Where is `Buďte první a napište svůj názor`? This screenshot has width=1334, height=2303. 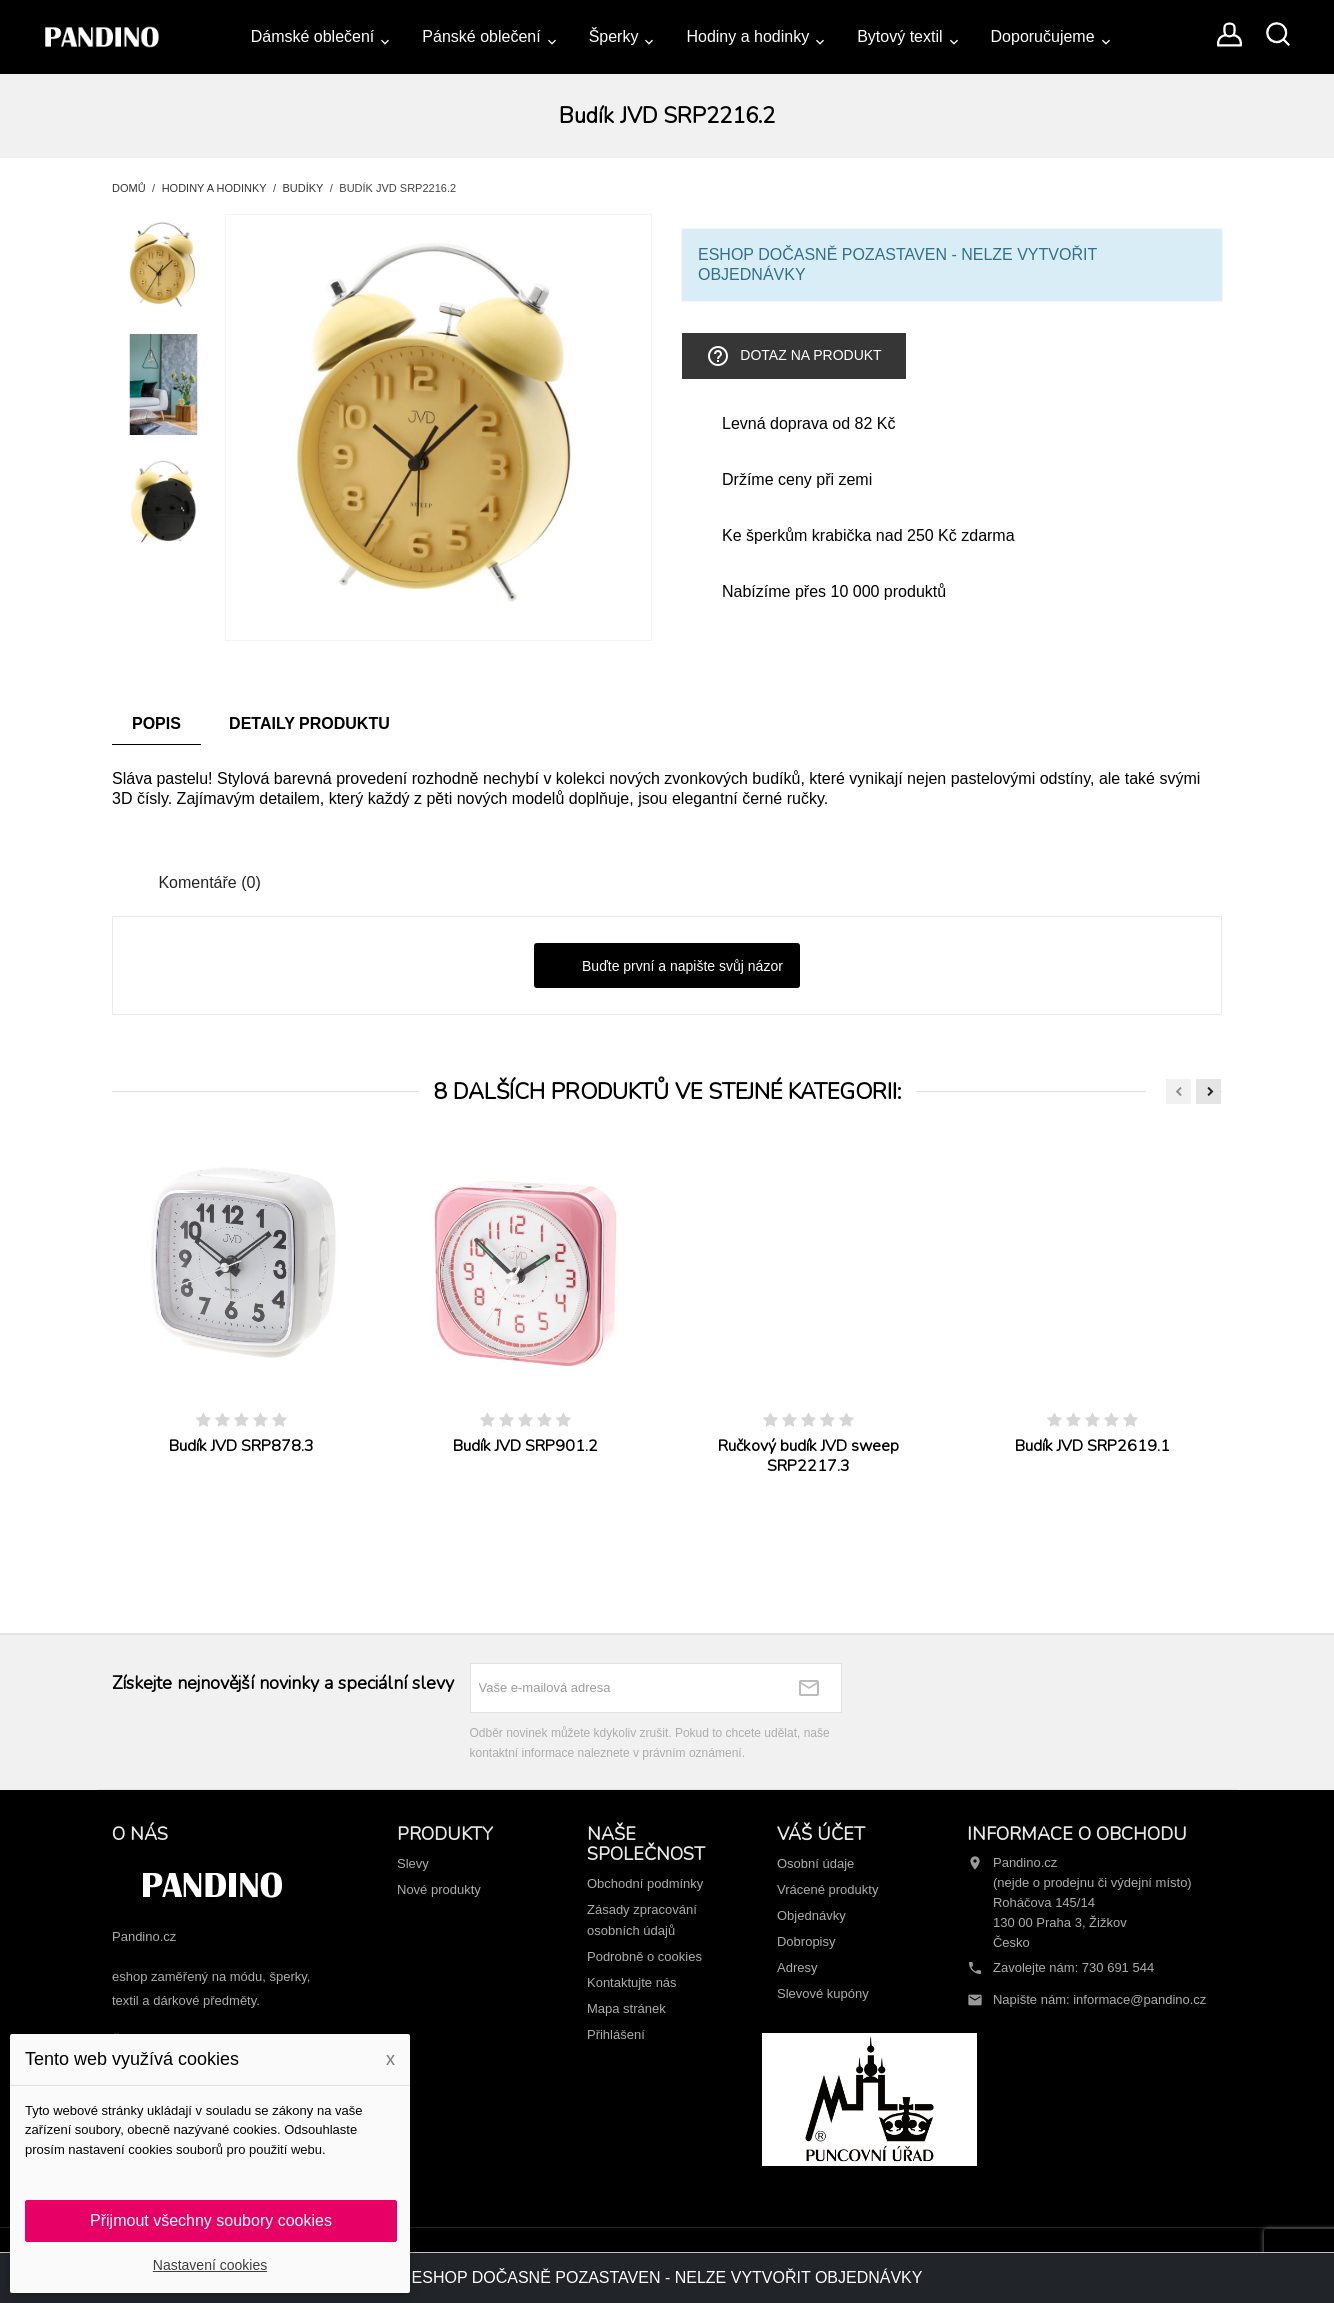 Buďte první a napište svůj názor is located at coordinates (667, 967).